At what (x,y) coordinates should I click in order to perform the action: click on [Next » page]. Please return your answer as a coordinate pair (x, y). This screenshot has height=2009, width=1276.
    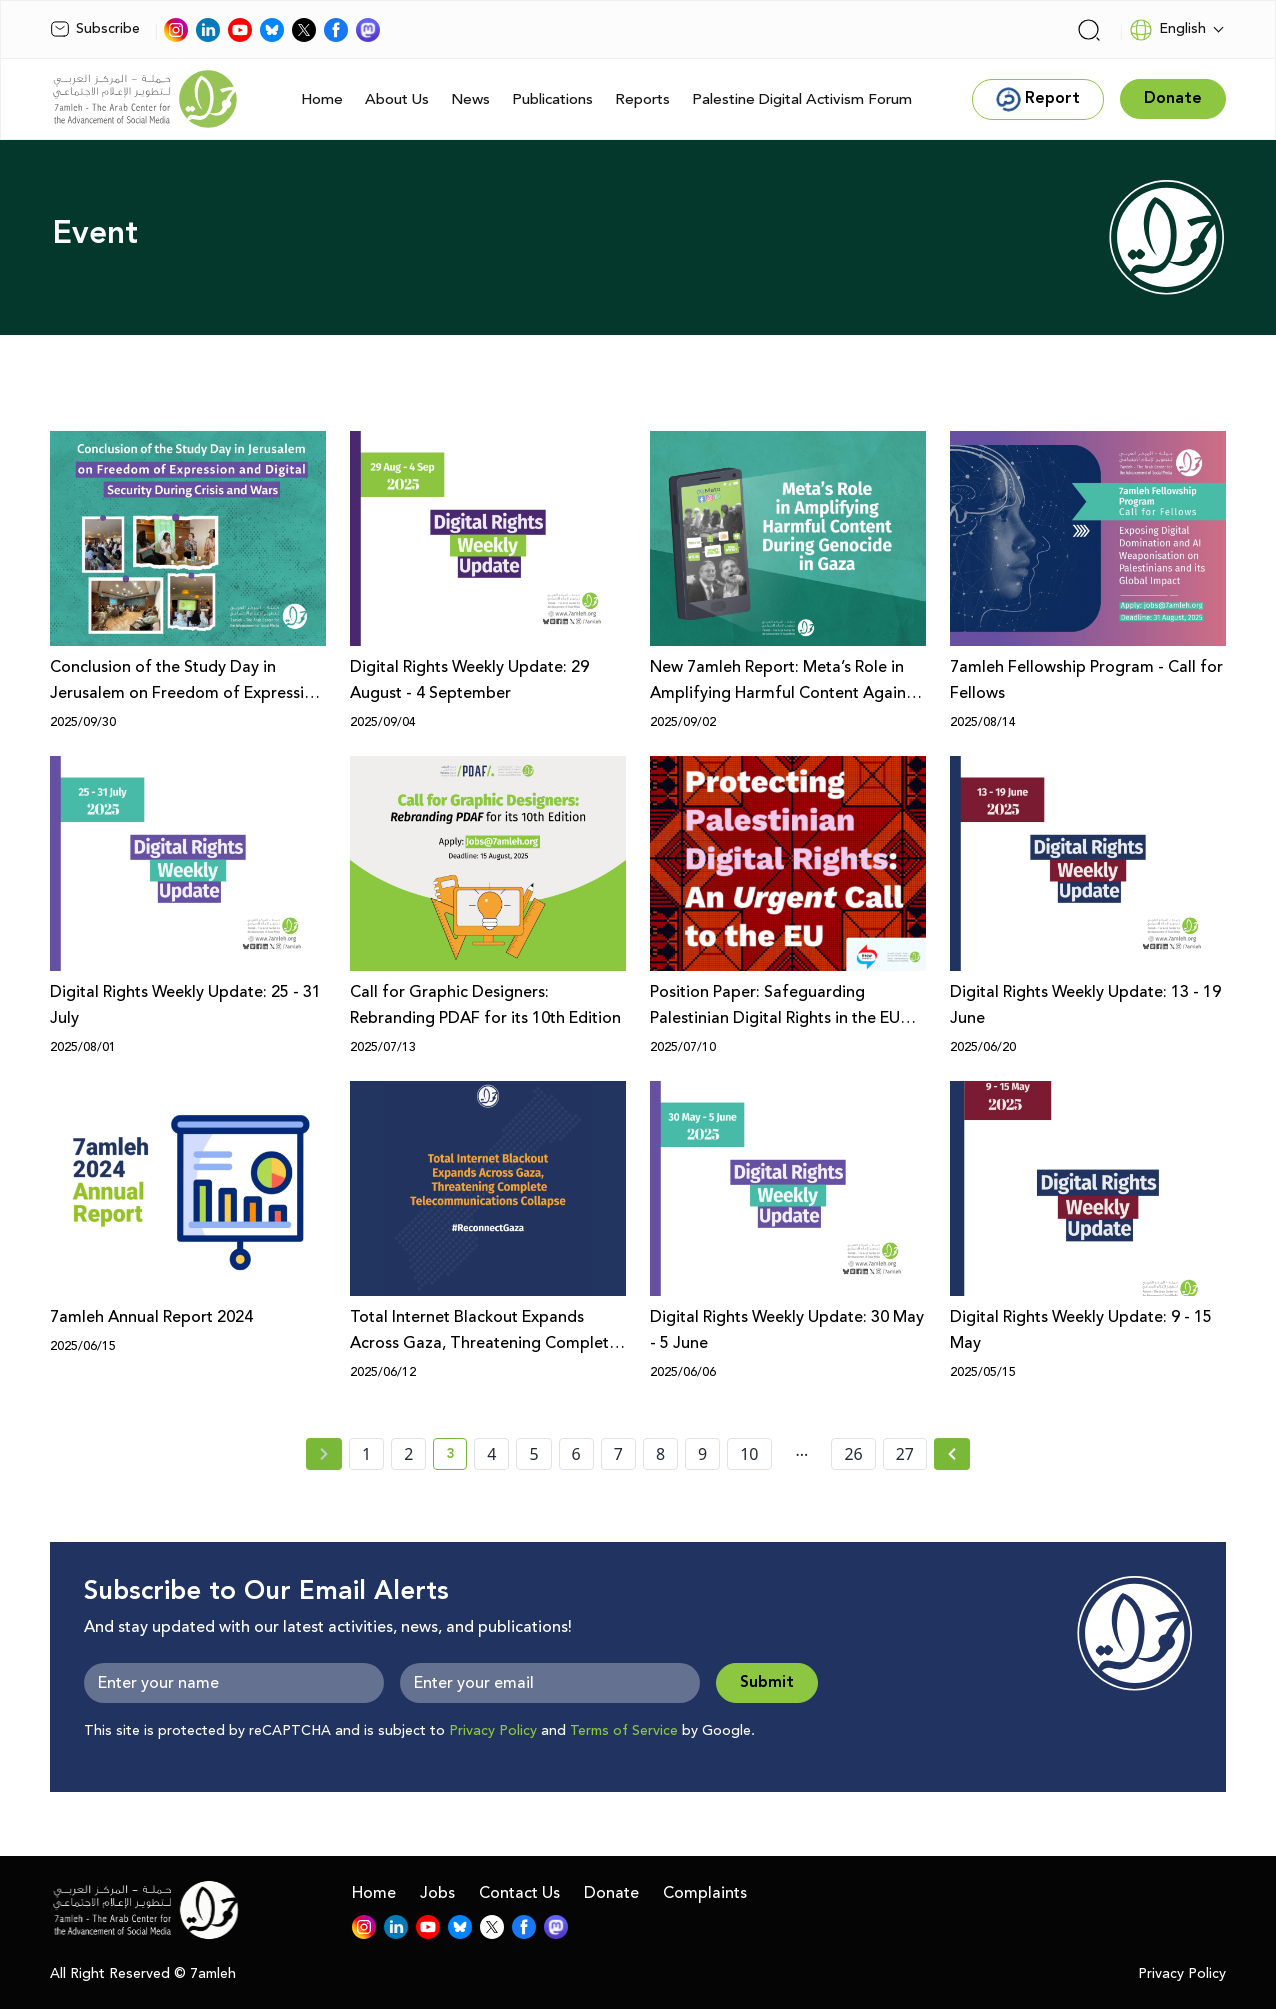
    Looking at the image, I should click on (952, 1454).